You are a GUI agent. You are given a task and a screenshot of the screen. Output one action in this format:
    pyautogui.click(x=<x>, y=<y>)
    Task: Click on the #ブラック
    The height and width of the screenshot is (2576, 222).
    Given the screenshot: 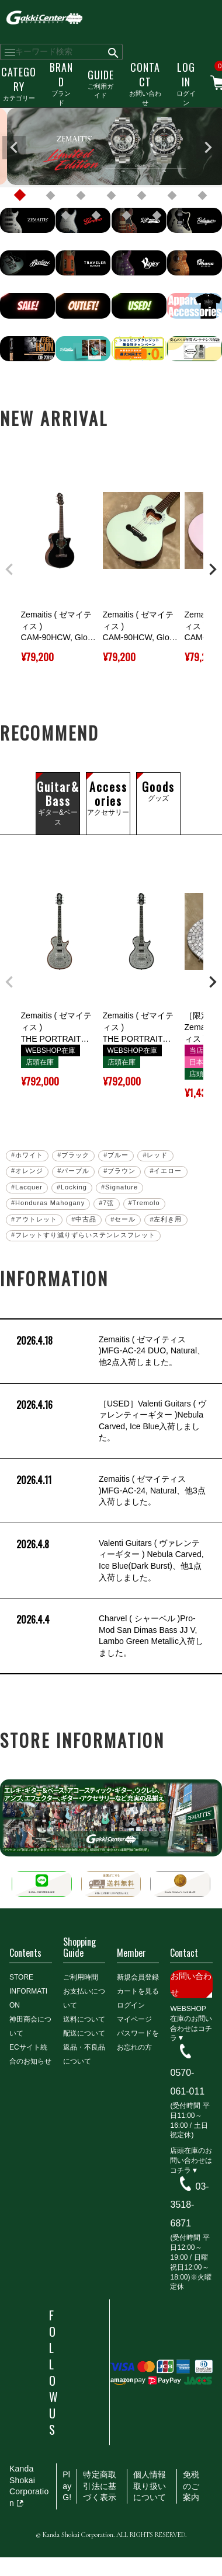 What is the action you would take?
    pyautogui.click(x=73, y=1154)
    